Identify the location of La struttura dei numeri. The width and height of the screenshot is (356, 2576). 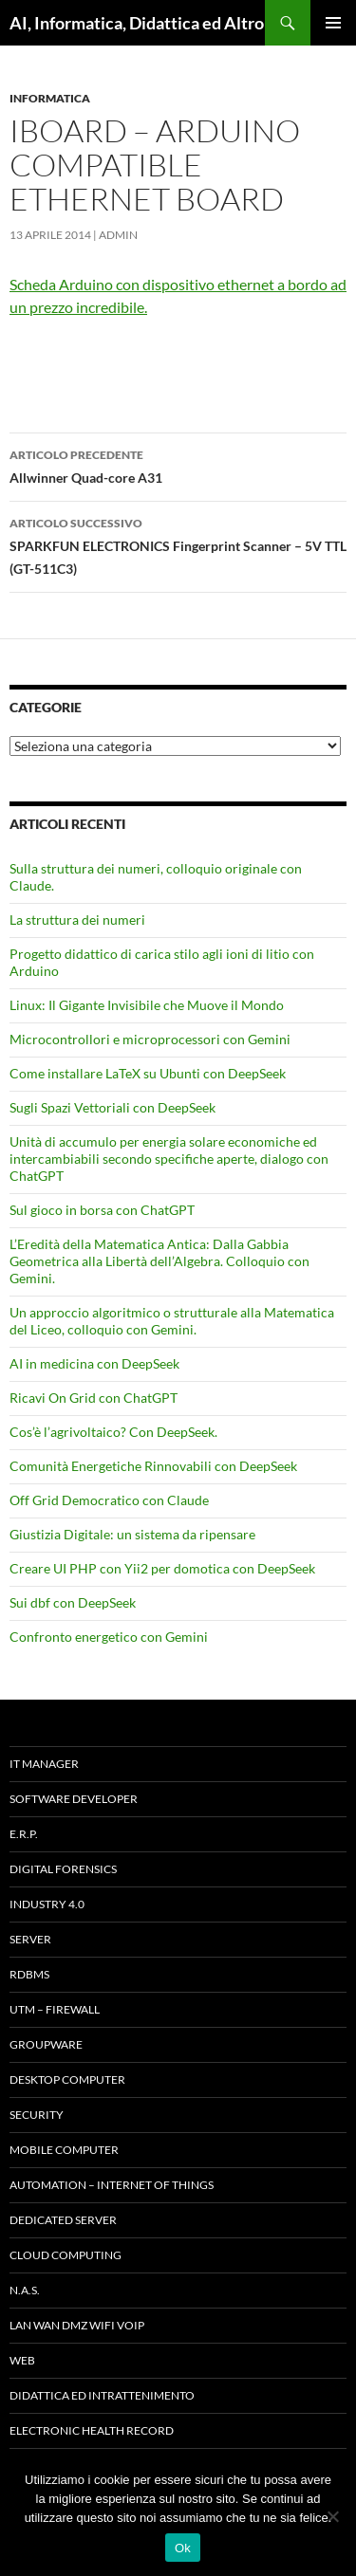
(77, 919).